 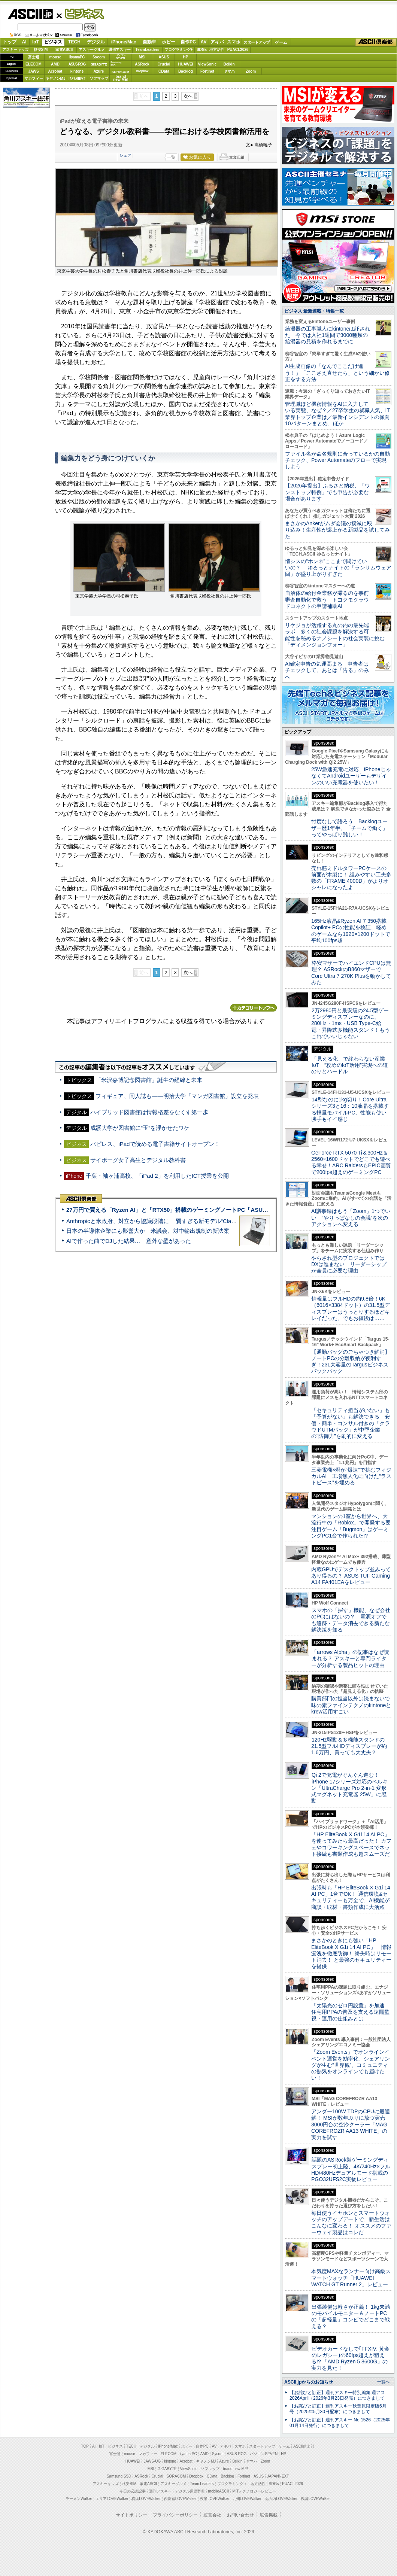 I want to click on ファイル名が命名規則に合っているかの自動チェック、Power Automateのフローで実現しよう, so click(x=337, y=460).